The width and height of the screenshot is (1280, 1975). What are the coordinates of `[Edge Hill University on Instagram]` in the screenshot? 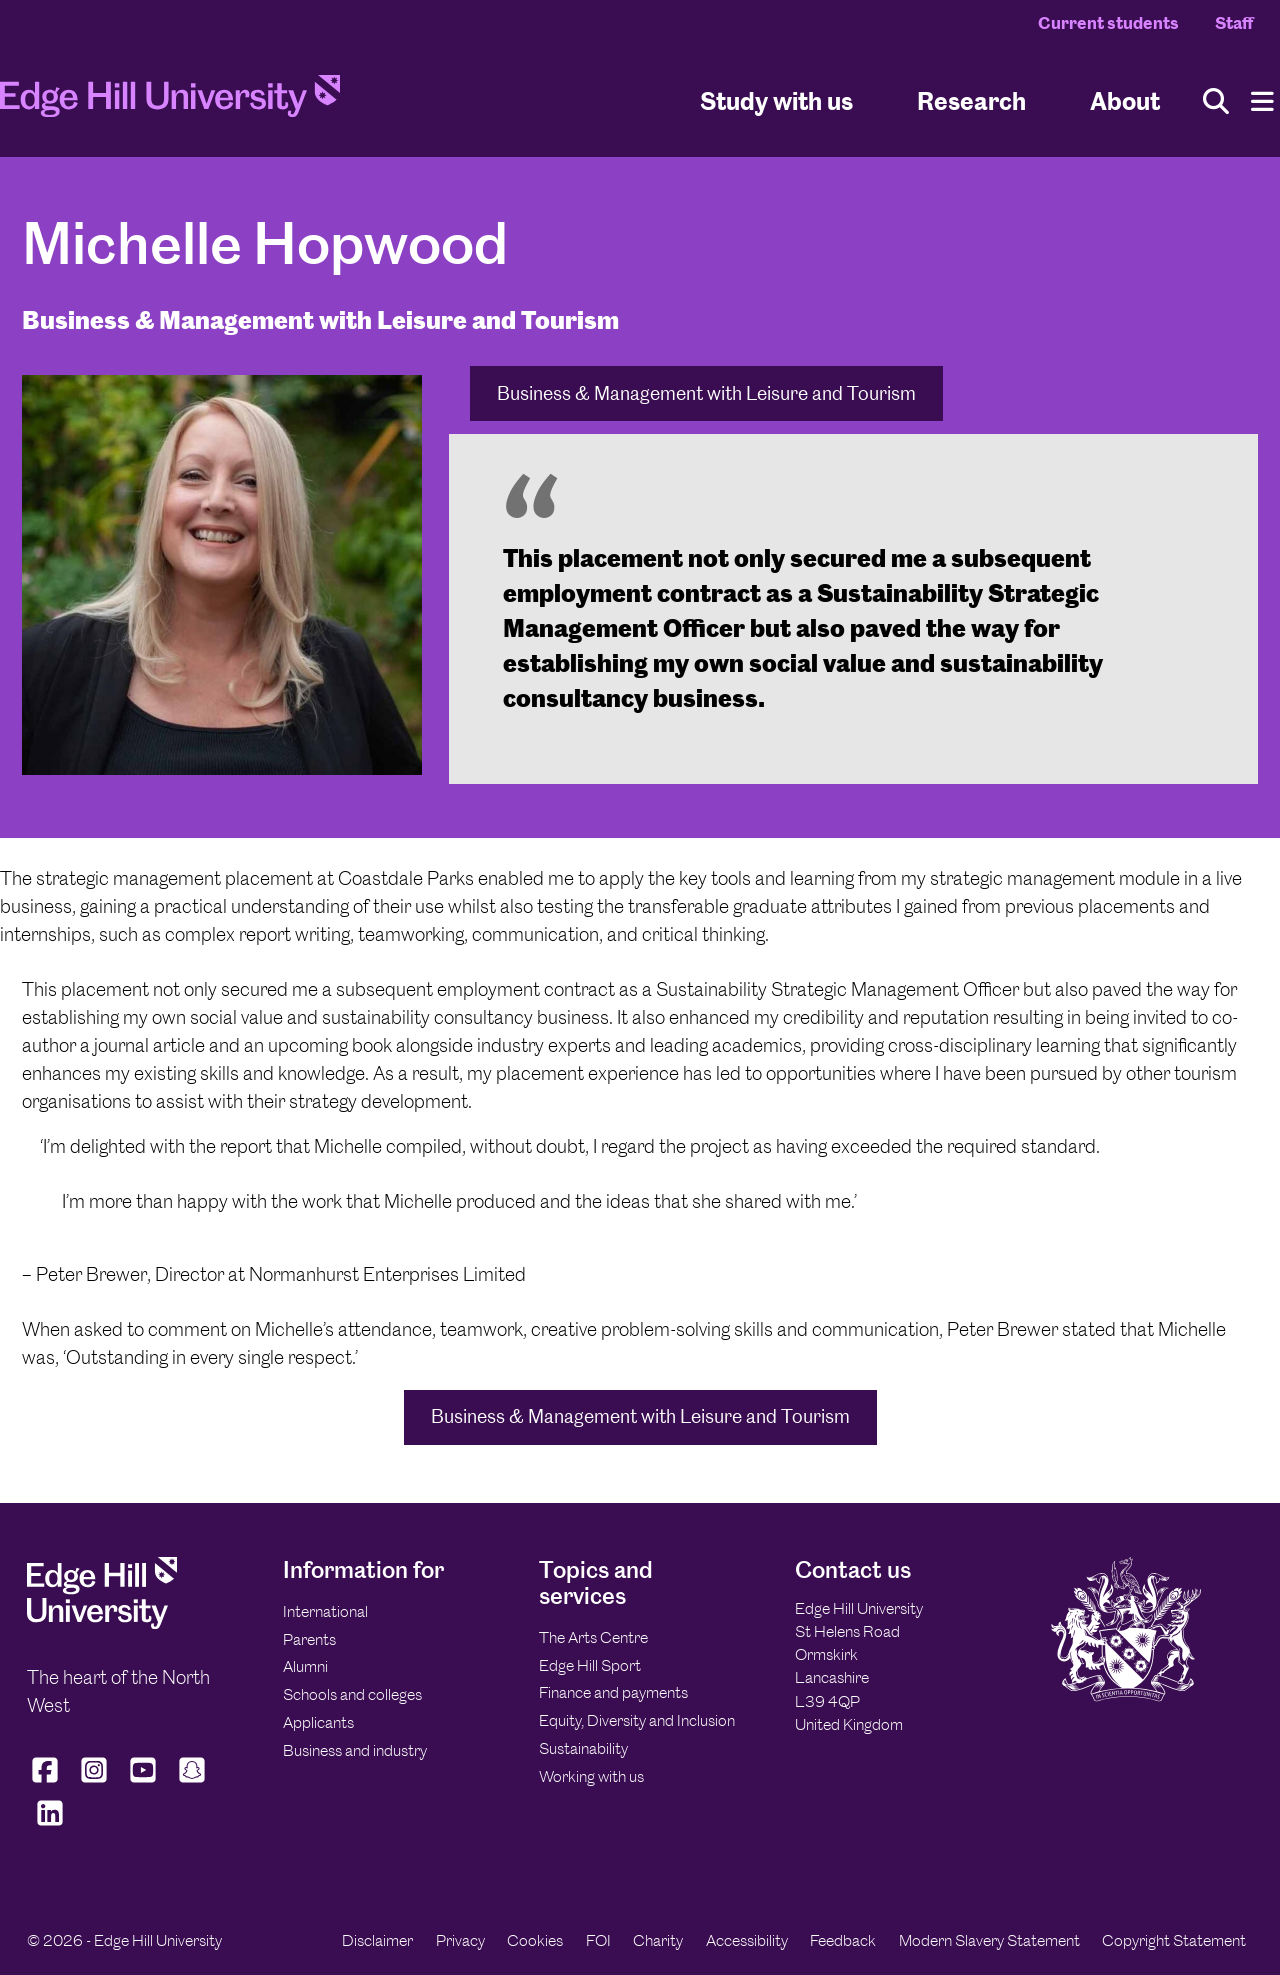 It's located at (94, 1782).